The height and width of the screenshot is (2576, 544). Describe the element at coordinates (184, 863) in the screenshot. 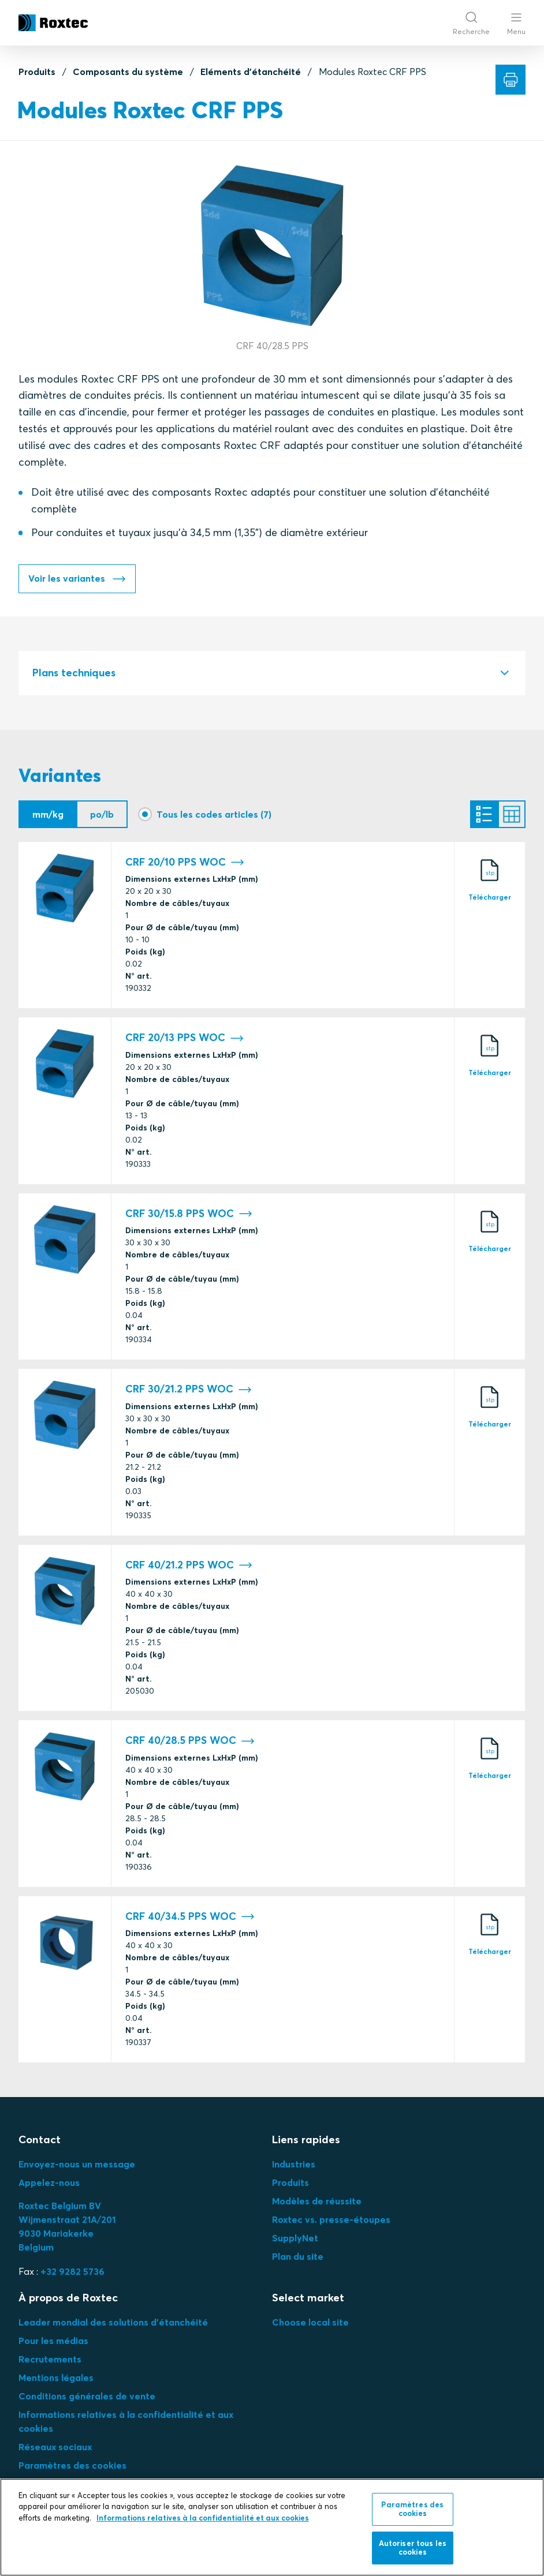

I see `CRF 20/10 PPS WOC` at that location.